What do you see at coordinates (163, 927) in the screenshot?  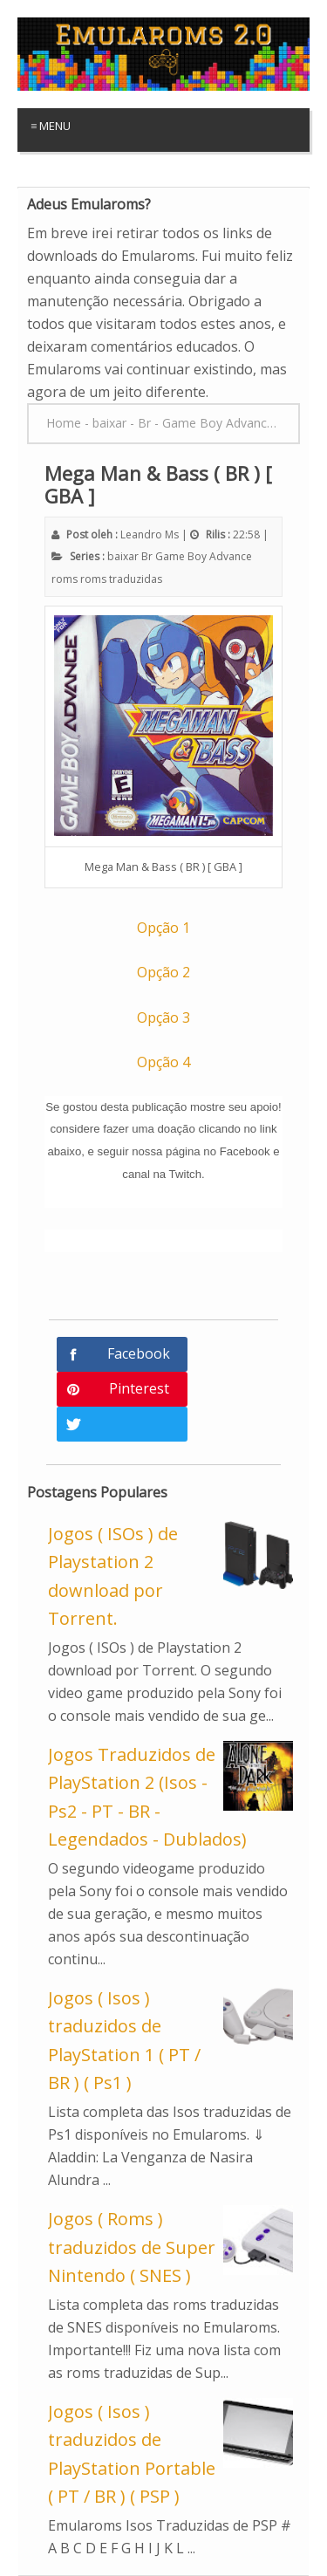 I see `Opção 1` at bounding box center [163, 927].